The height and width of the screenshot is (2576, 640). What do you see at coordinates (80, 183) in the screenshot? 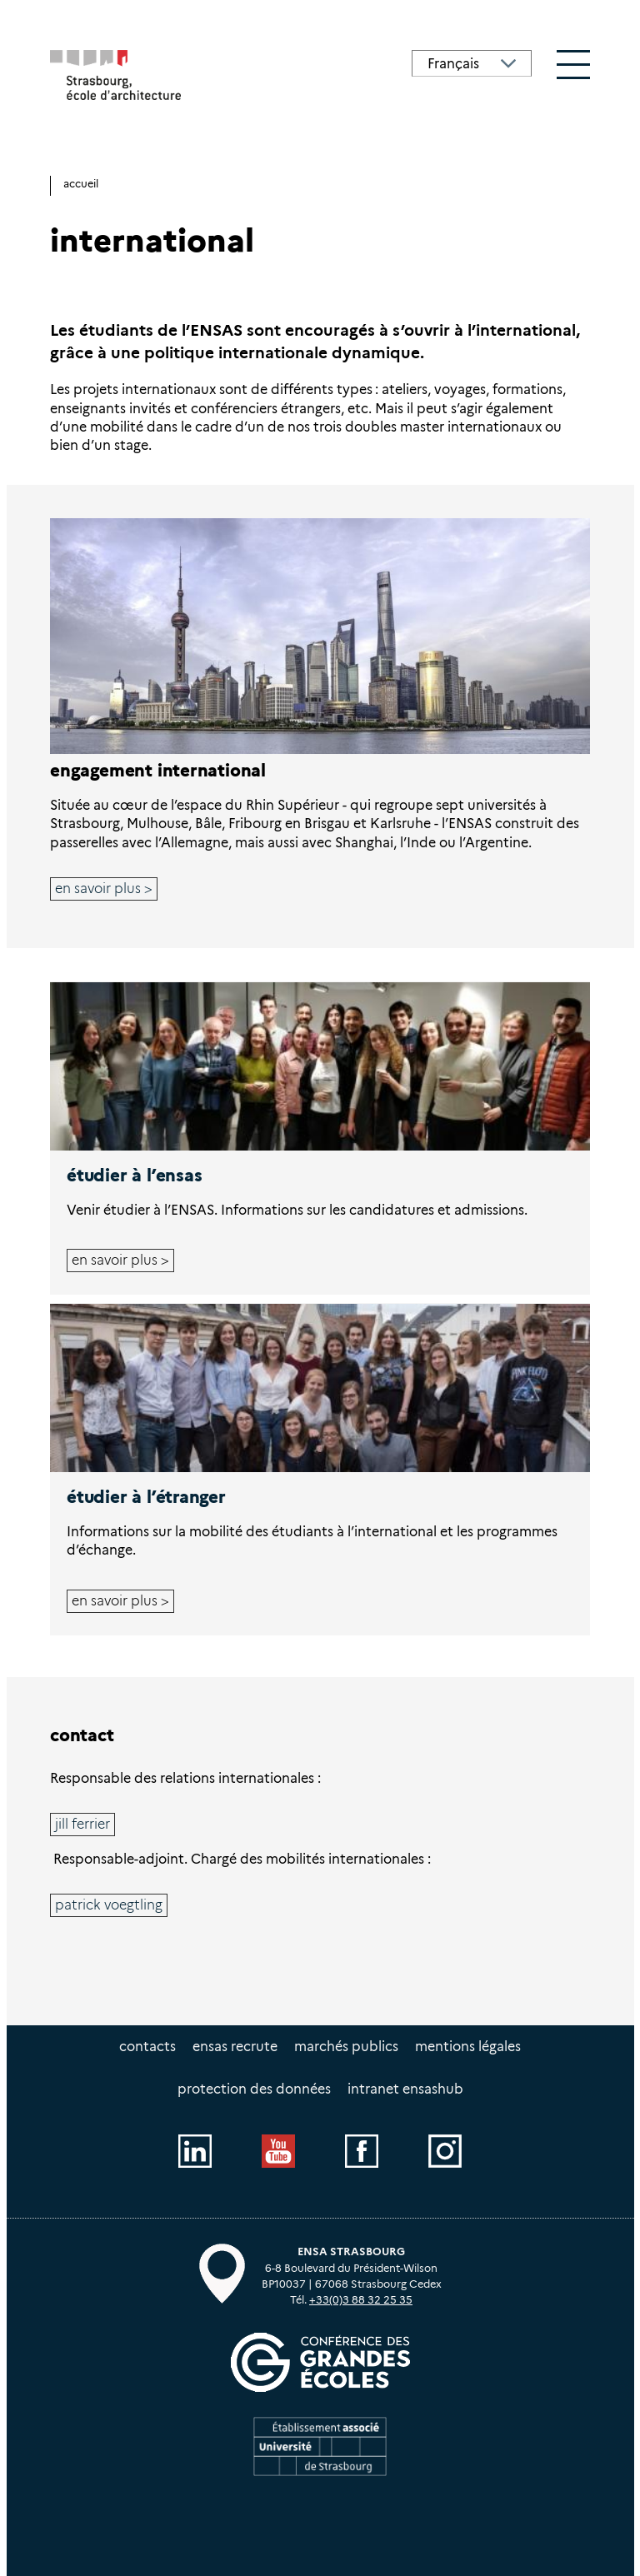
I see `Accueil` at bounding box center [80, 183].